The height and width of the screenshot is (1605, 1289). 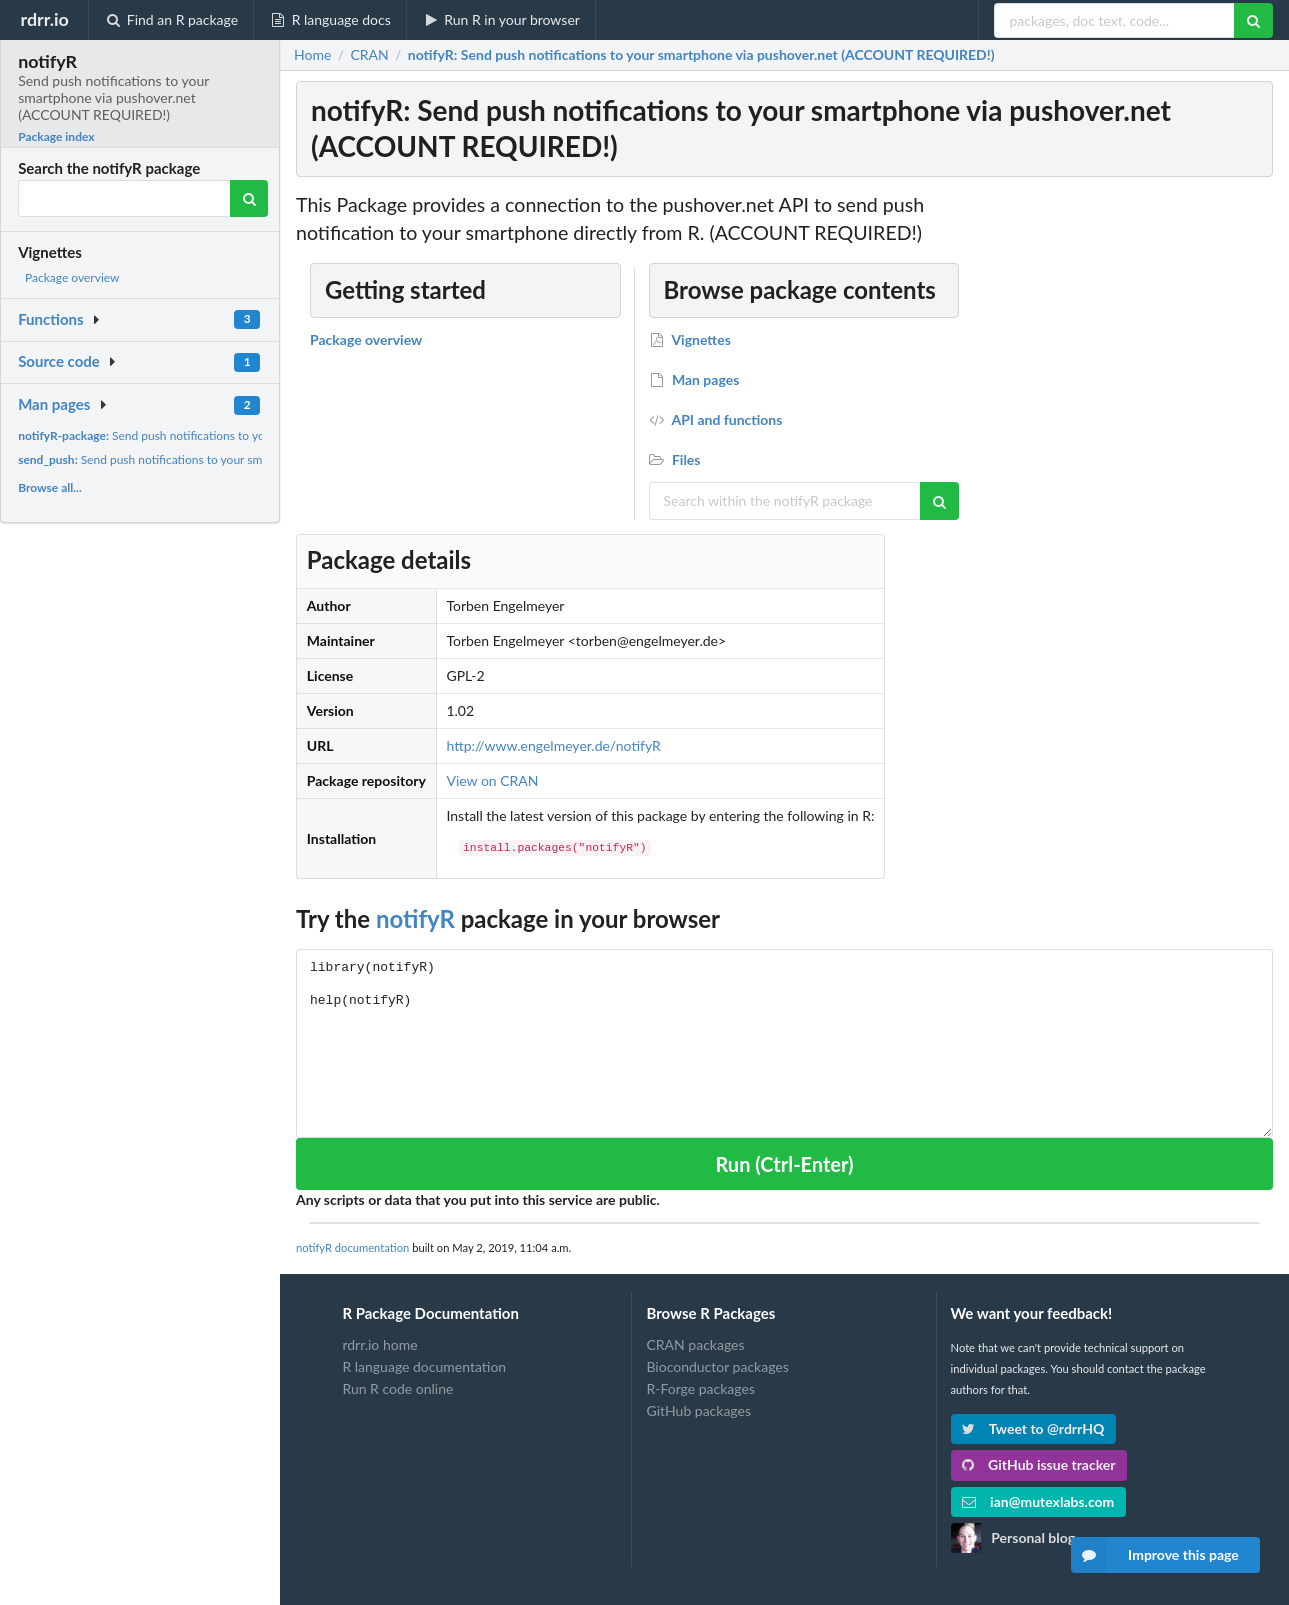 I want to click on View on CRAN, so click(x=492, y=780).